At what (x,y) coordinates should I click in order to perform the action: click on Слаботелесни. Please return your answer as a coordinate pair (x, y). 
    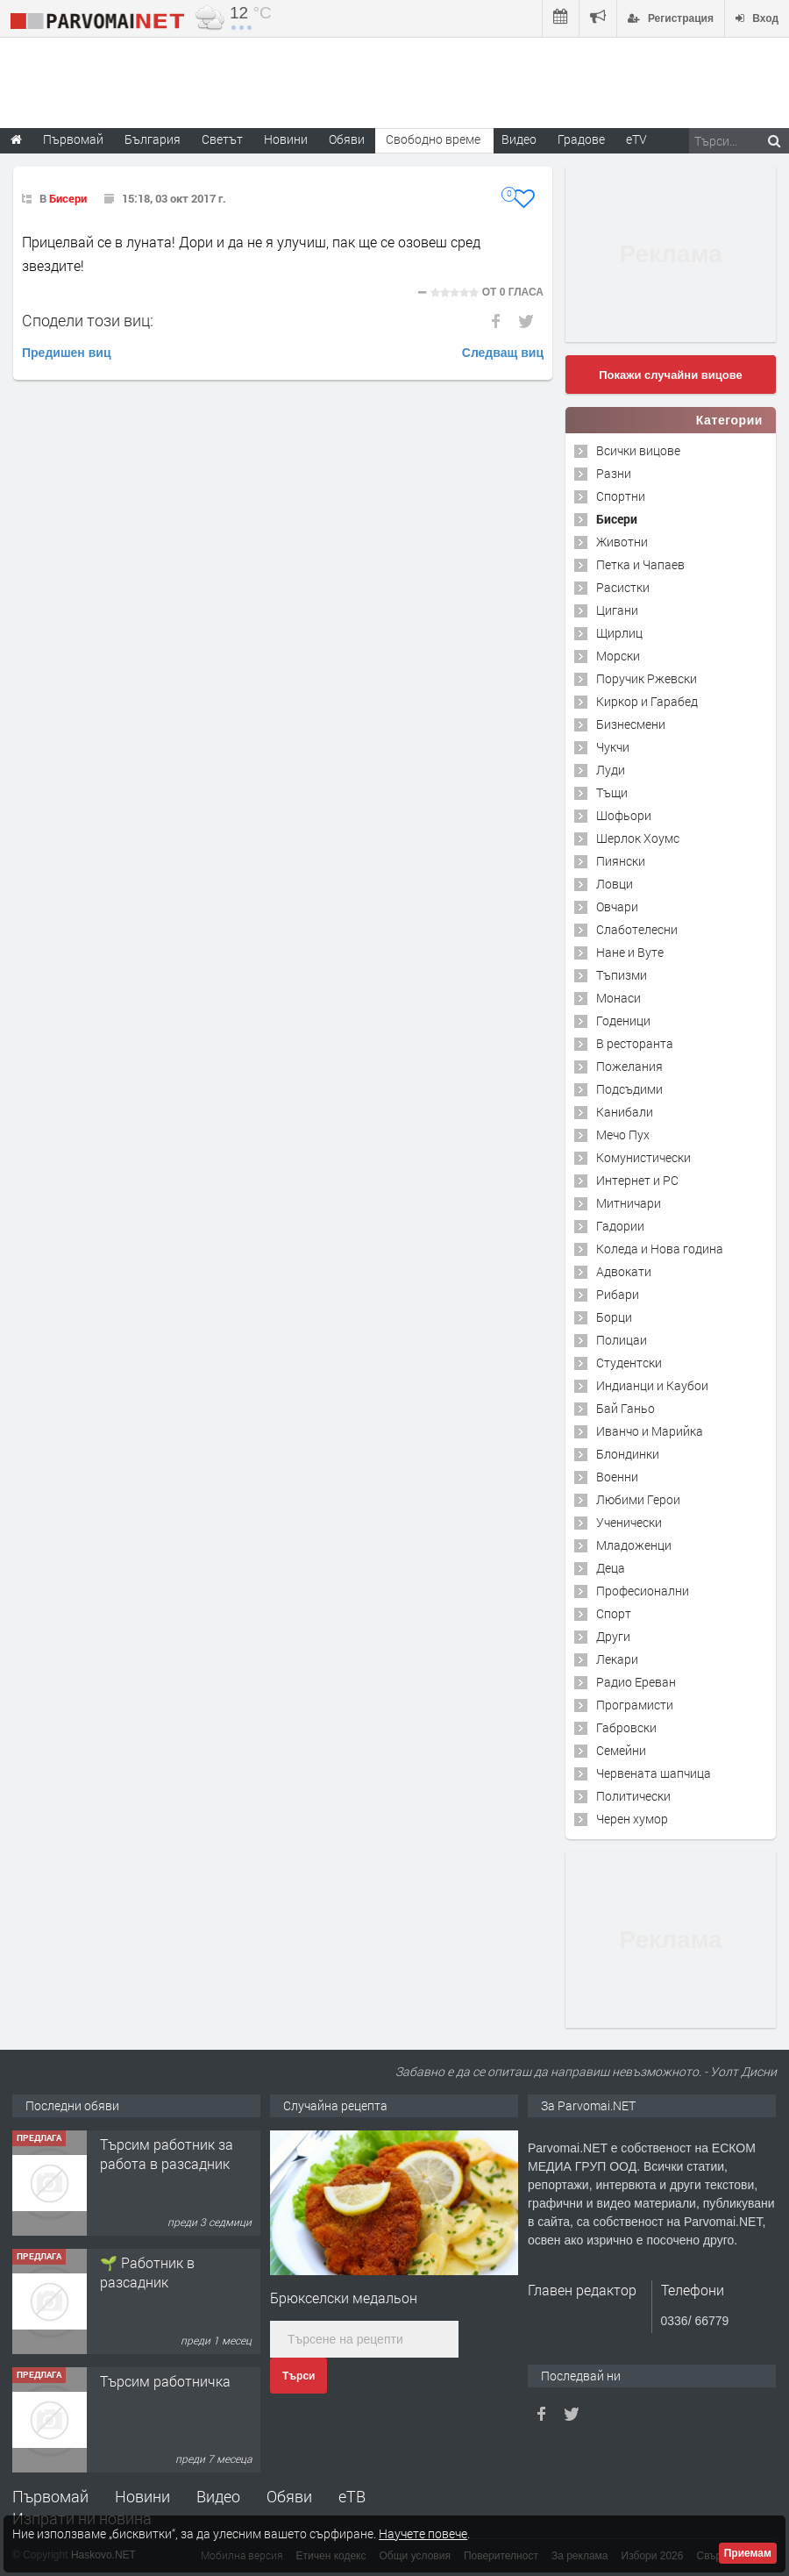
    Looking at the image, I should click on (637, 929).